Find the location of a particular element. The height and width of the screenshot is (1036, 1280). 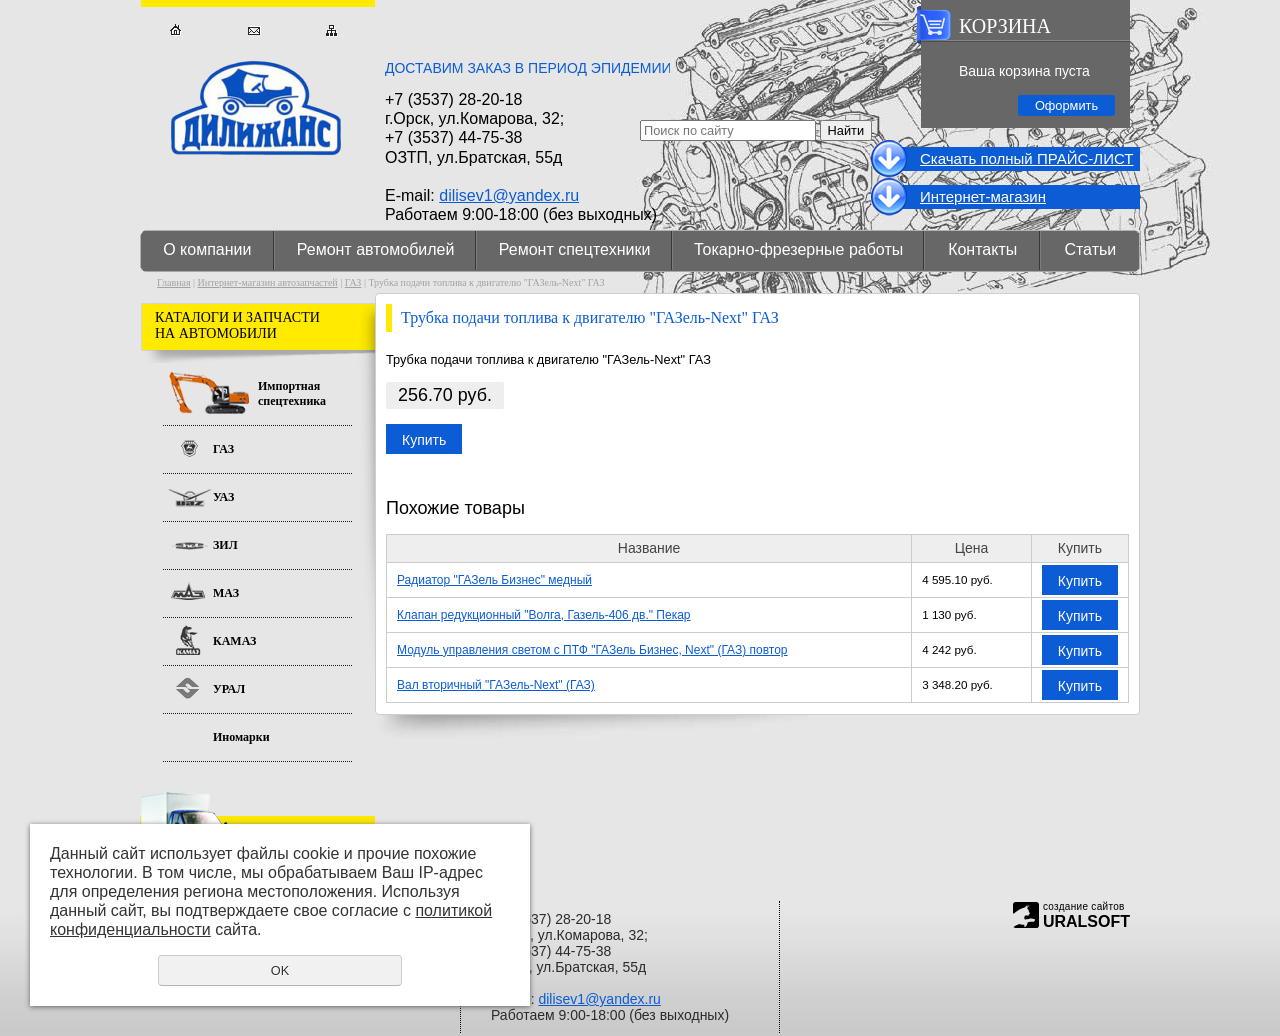

О компании is located at coordinates (207, 249).